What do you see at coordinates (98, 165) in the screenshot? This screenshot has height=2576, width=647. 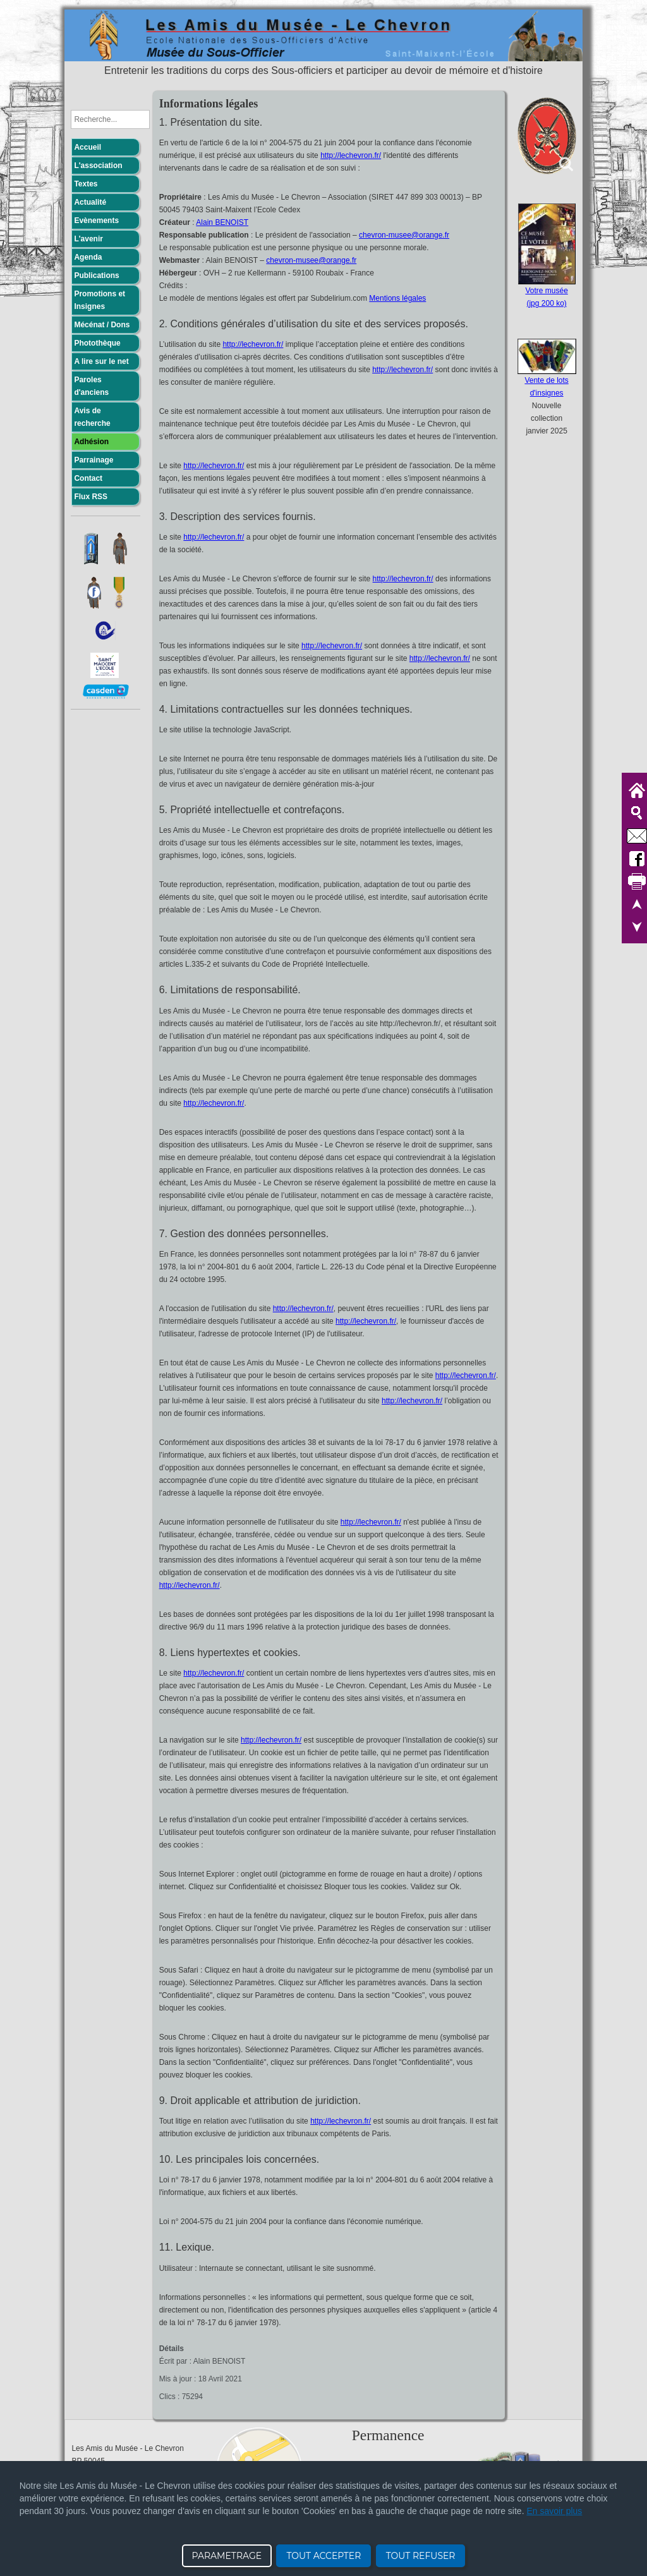 I see `L'association` at bounding box center [98, 165].